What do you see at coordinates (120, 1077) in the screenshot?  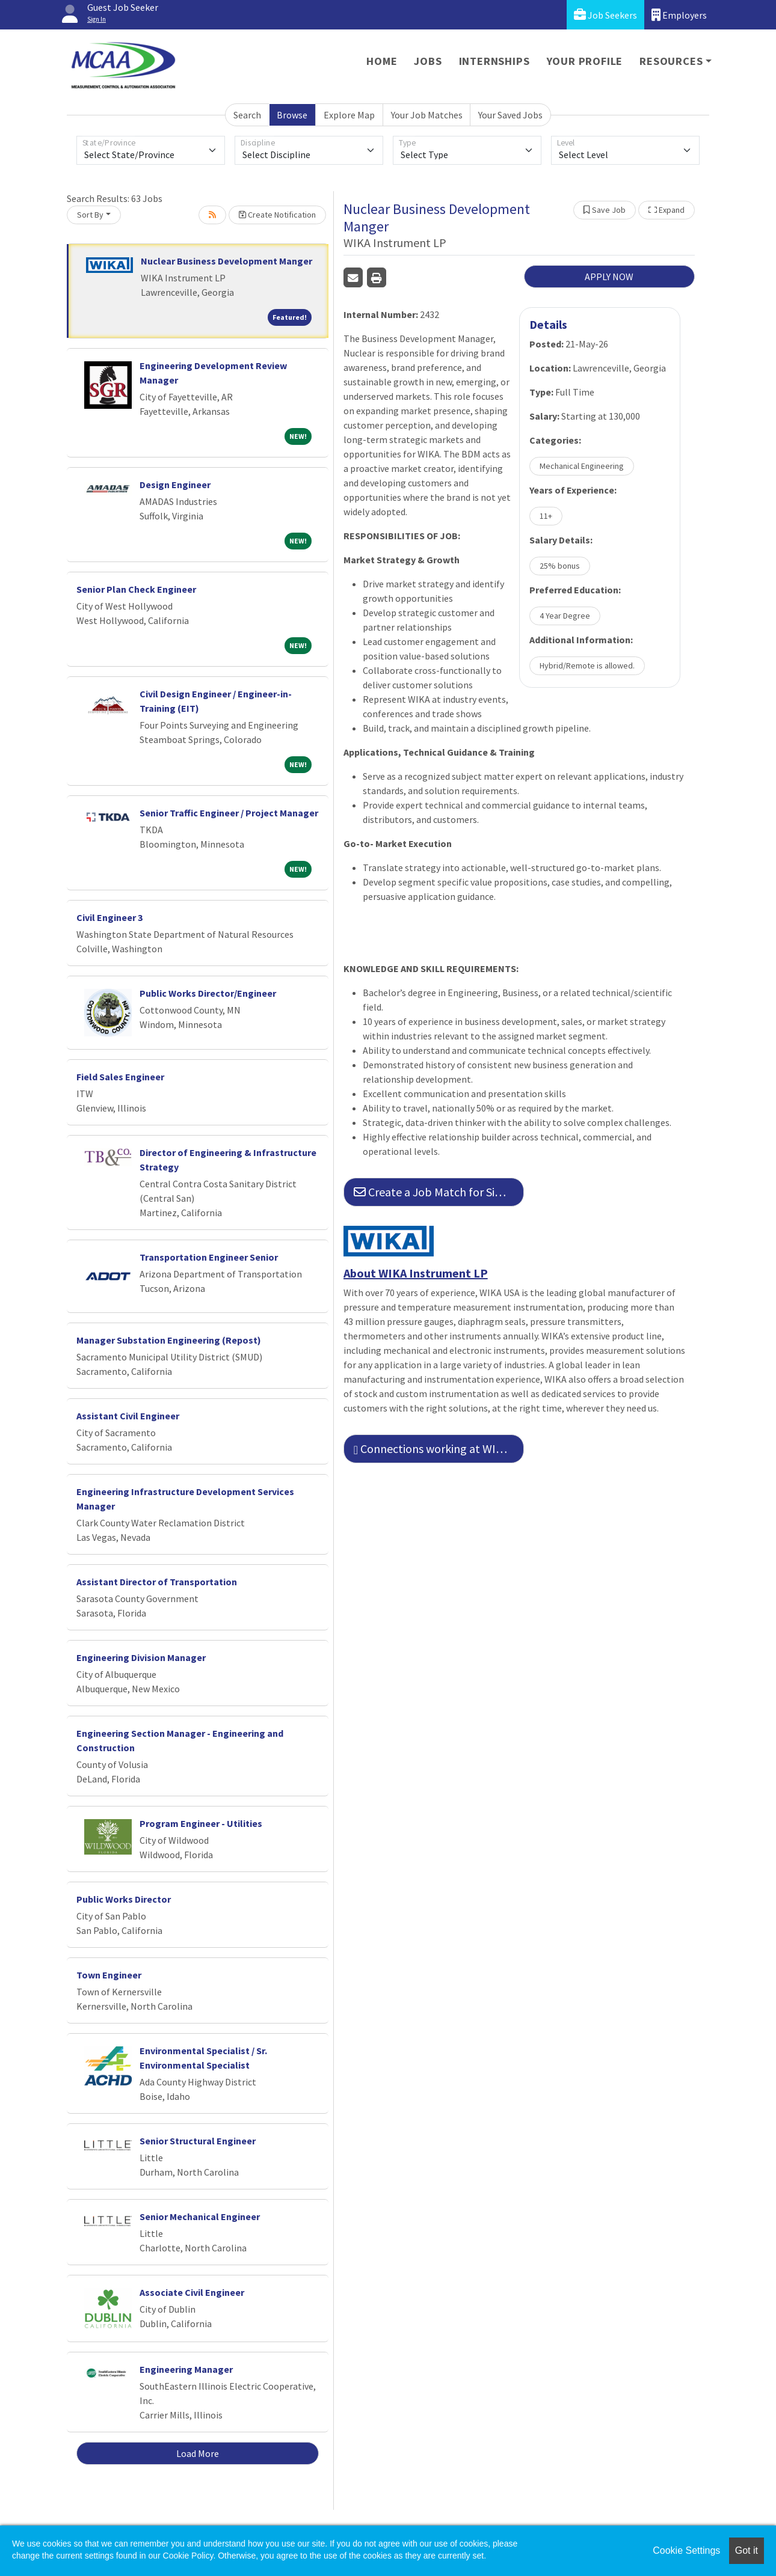 I see `Field Sales Engineer` at bounding box center [120, 1077].